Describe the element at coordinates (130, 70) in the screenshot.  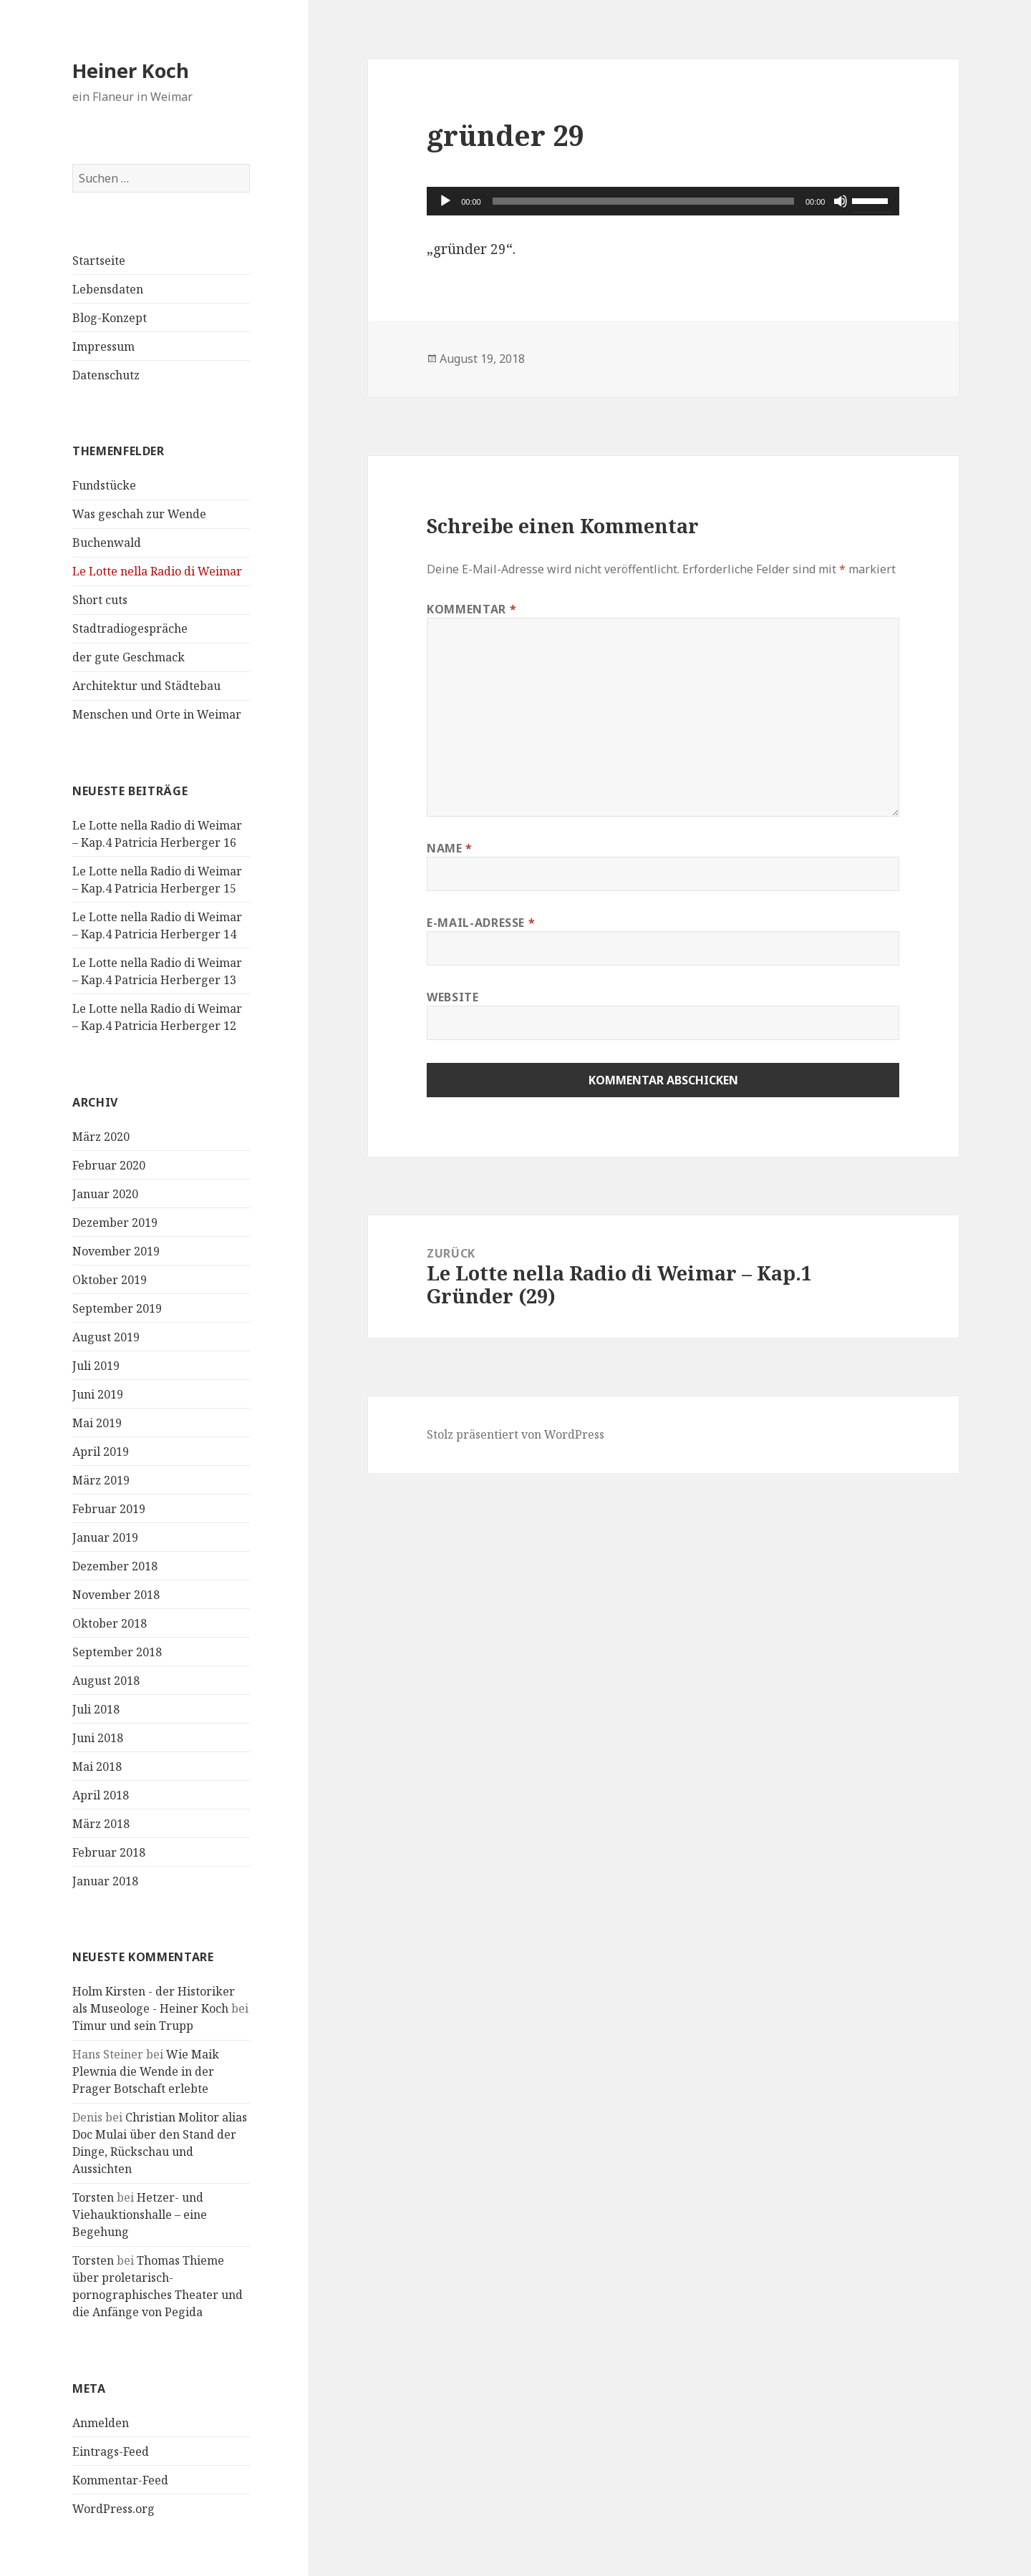
I see `Heiner Koch` at that location.